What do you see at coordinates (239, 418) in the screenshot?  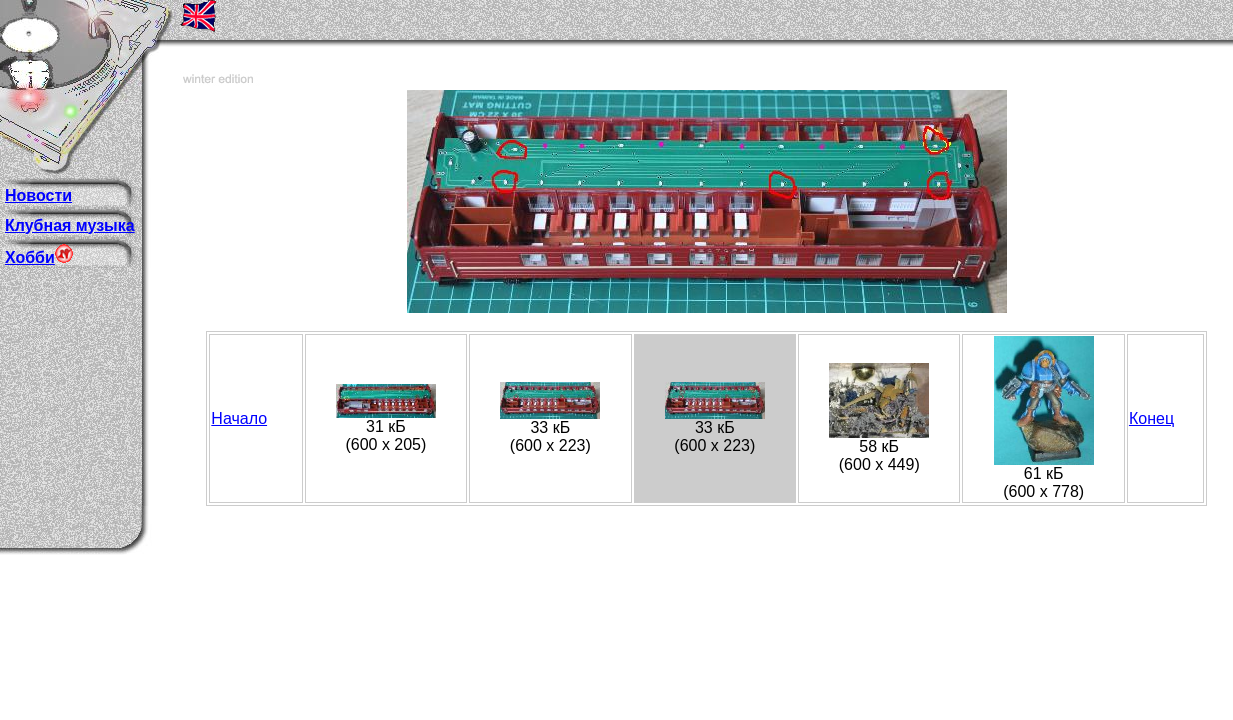 I see `Начало` at bounding box center [239, 418].